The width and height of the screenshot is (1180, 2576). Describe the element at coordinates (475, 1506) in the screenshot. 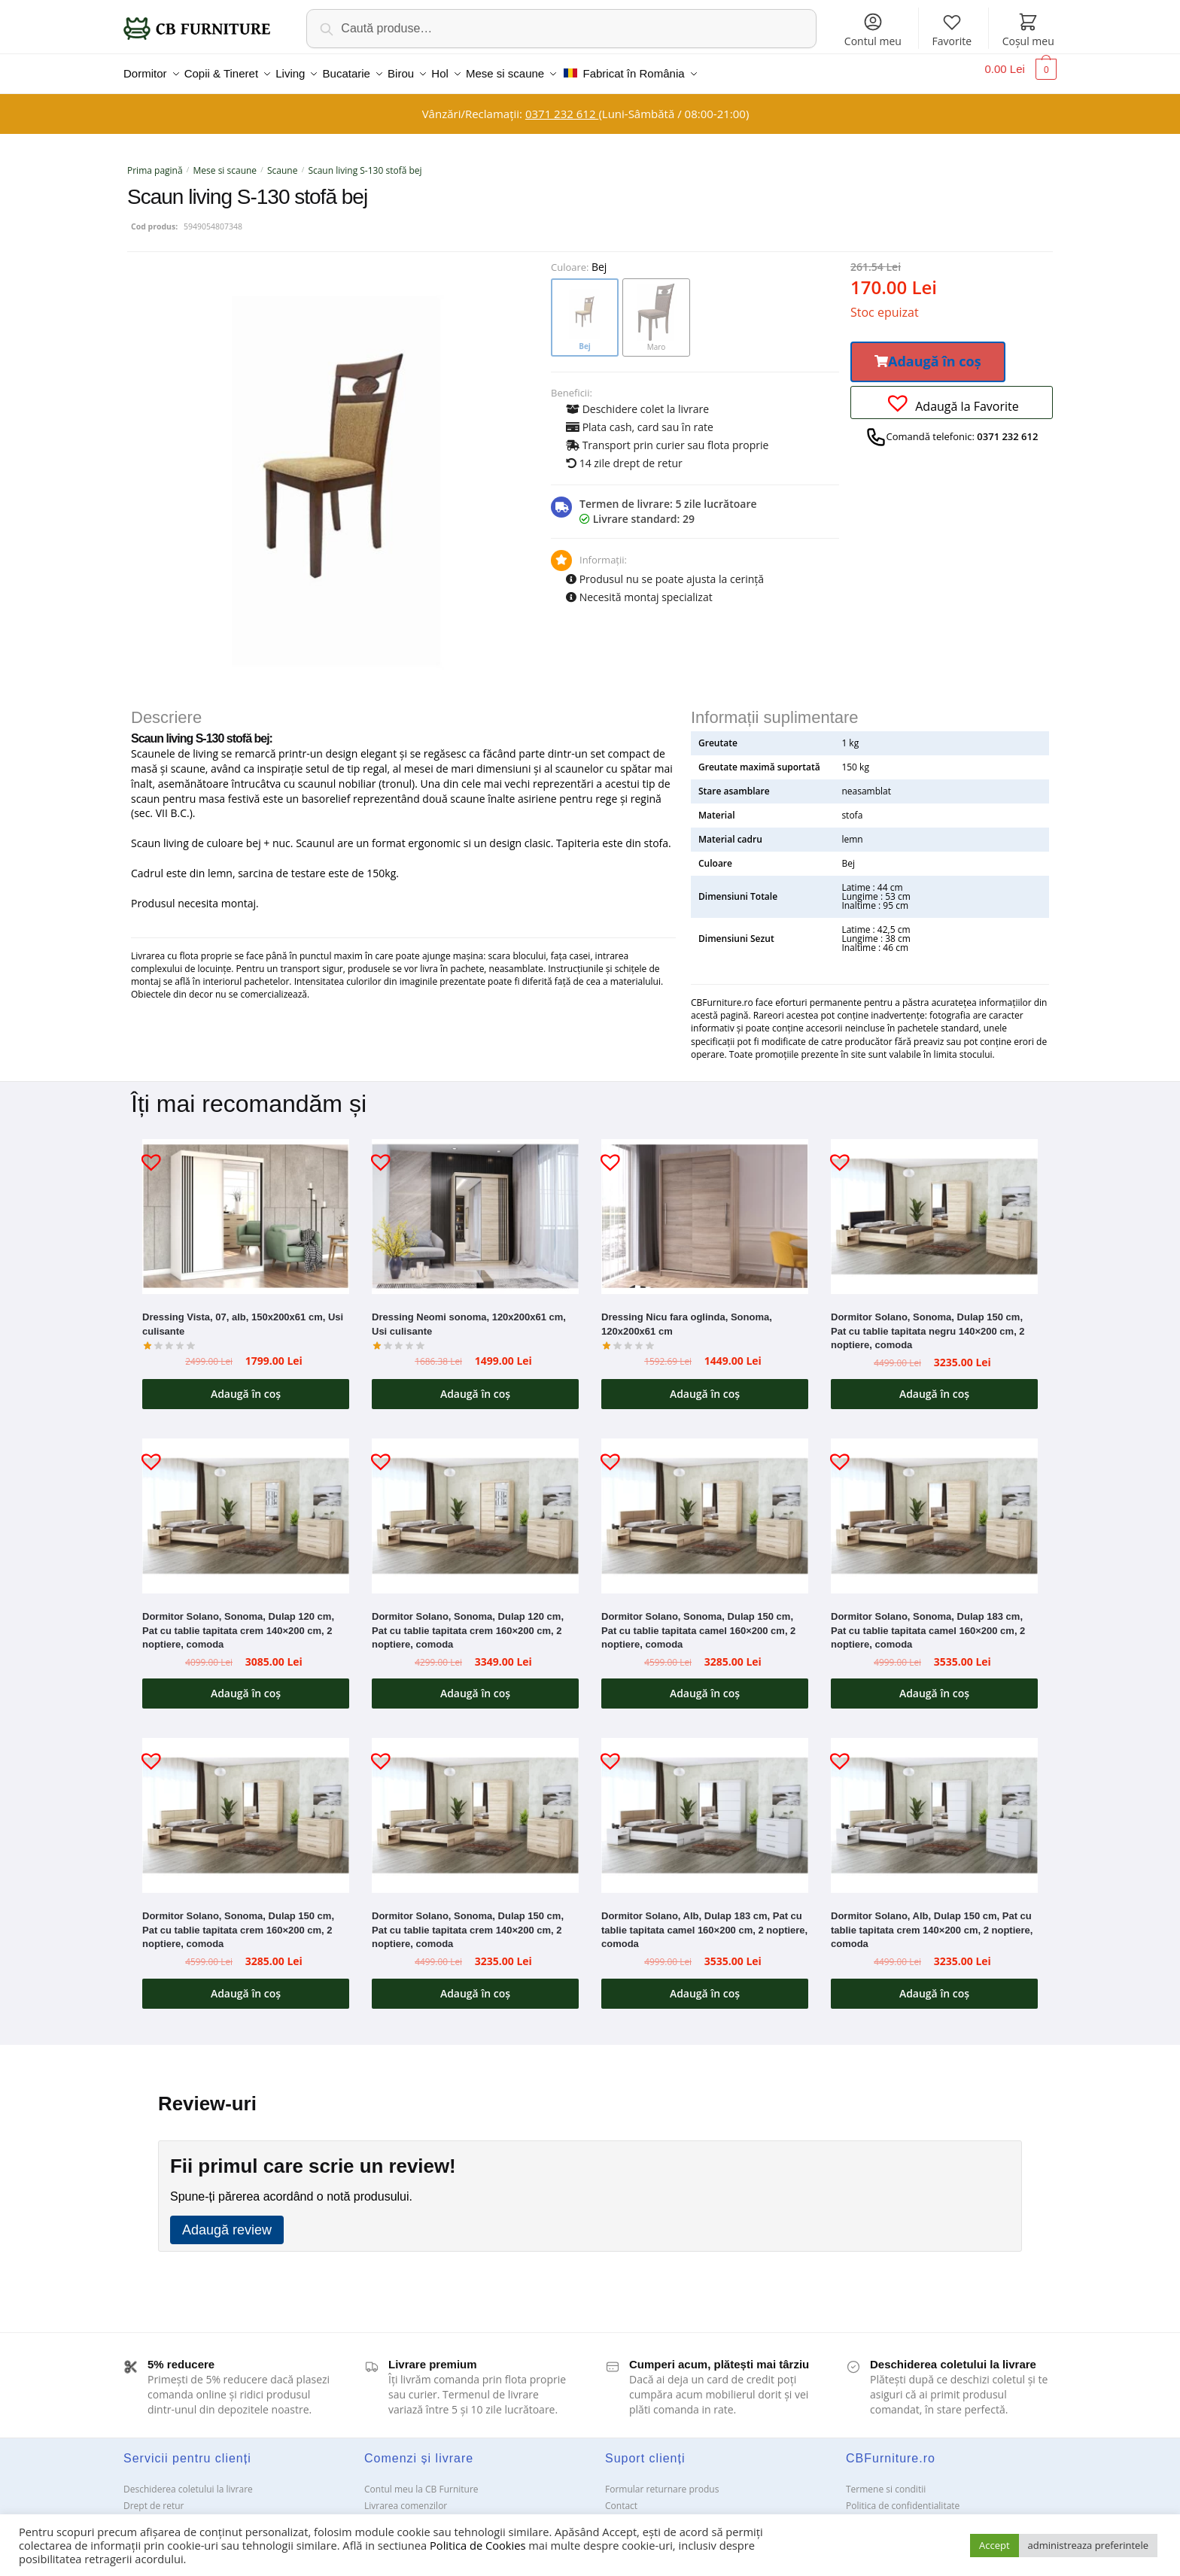

I see `[Dormitor Solano, Sonoma, Dulap 120 cm, Pat cu tablie tapitata crem 160×200 cm, 2 noptiere, comoda]` at that location.